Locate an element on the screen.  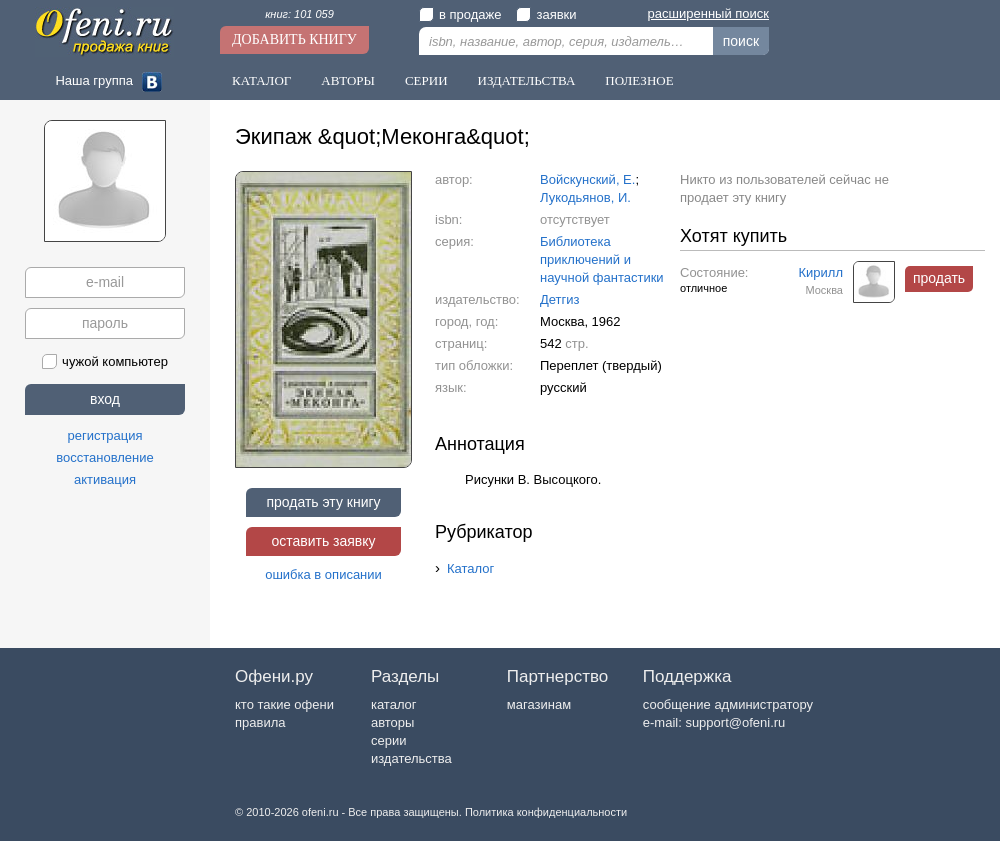
магазинам is located at coordinates (539, 704).